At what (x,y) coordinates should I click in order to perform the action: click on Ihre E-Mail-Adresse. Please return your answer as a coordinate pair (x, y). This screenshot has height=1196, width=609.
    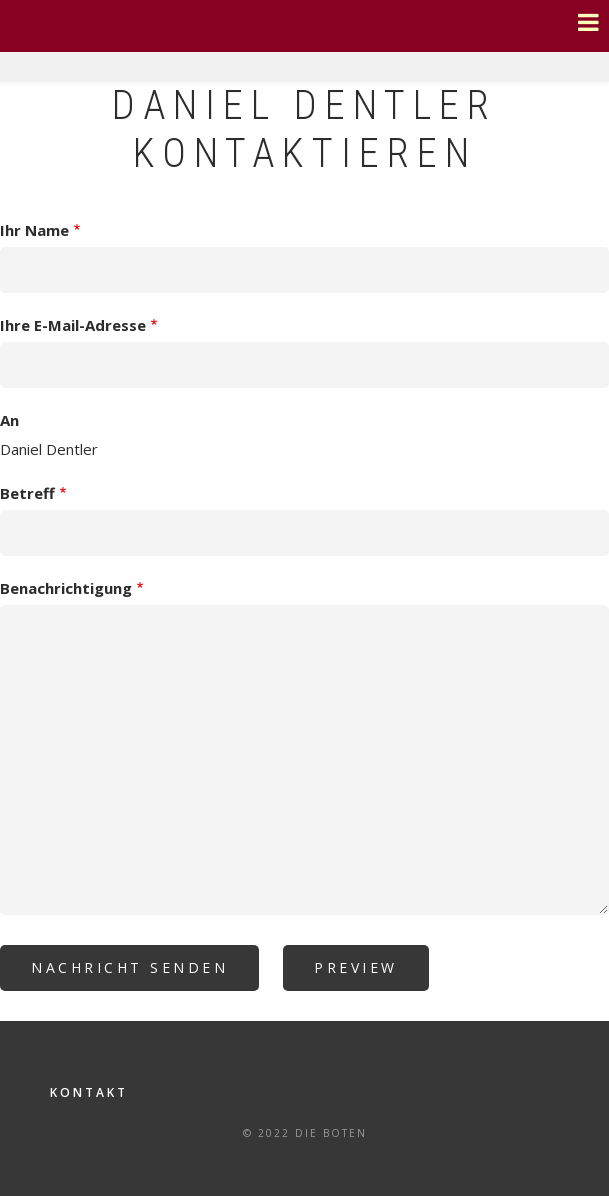
    Looking at the image, I should click on (73, 325).